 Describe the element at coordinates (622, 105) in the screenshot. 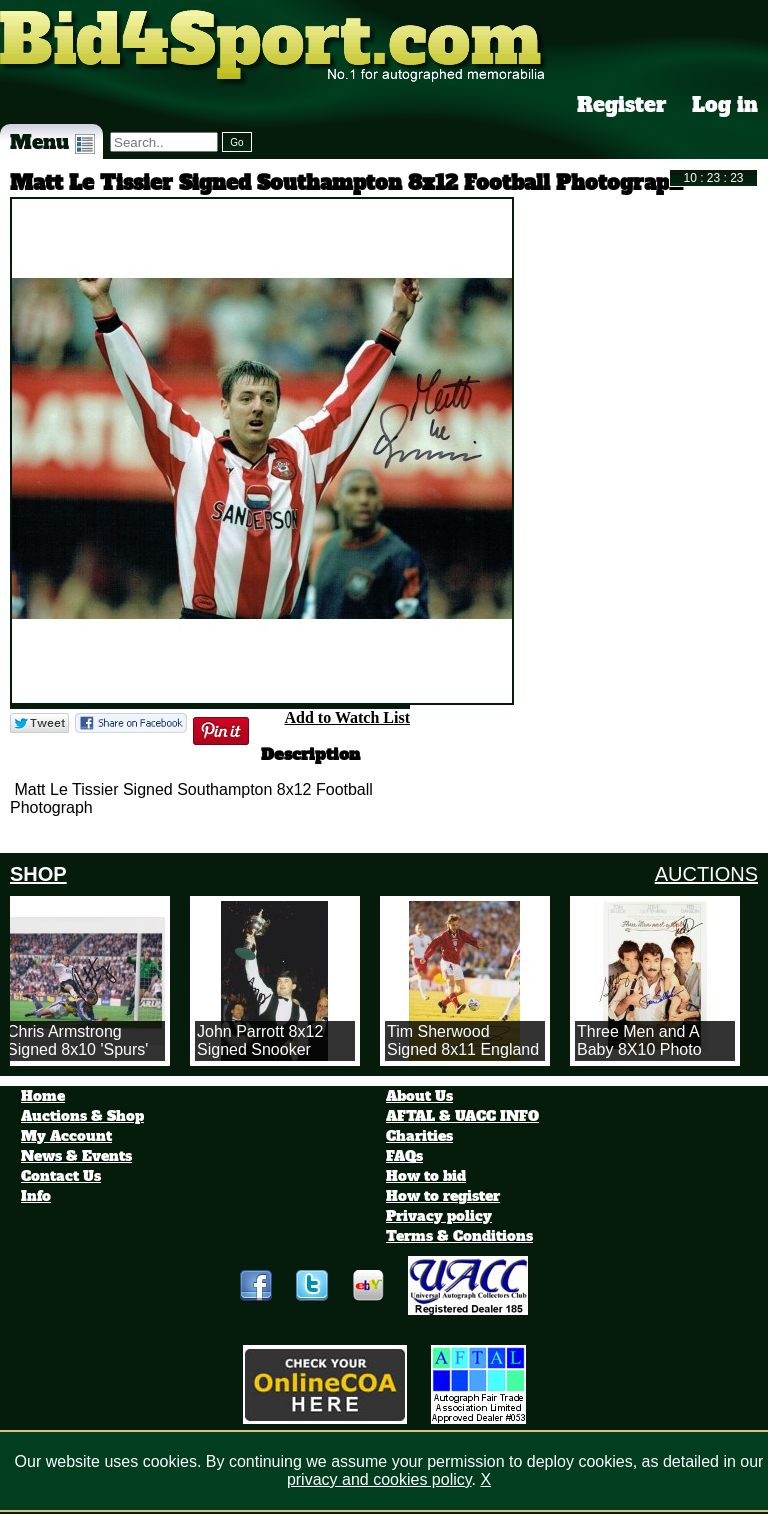

I see `Register` at that location.